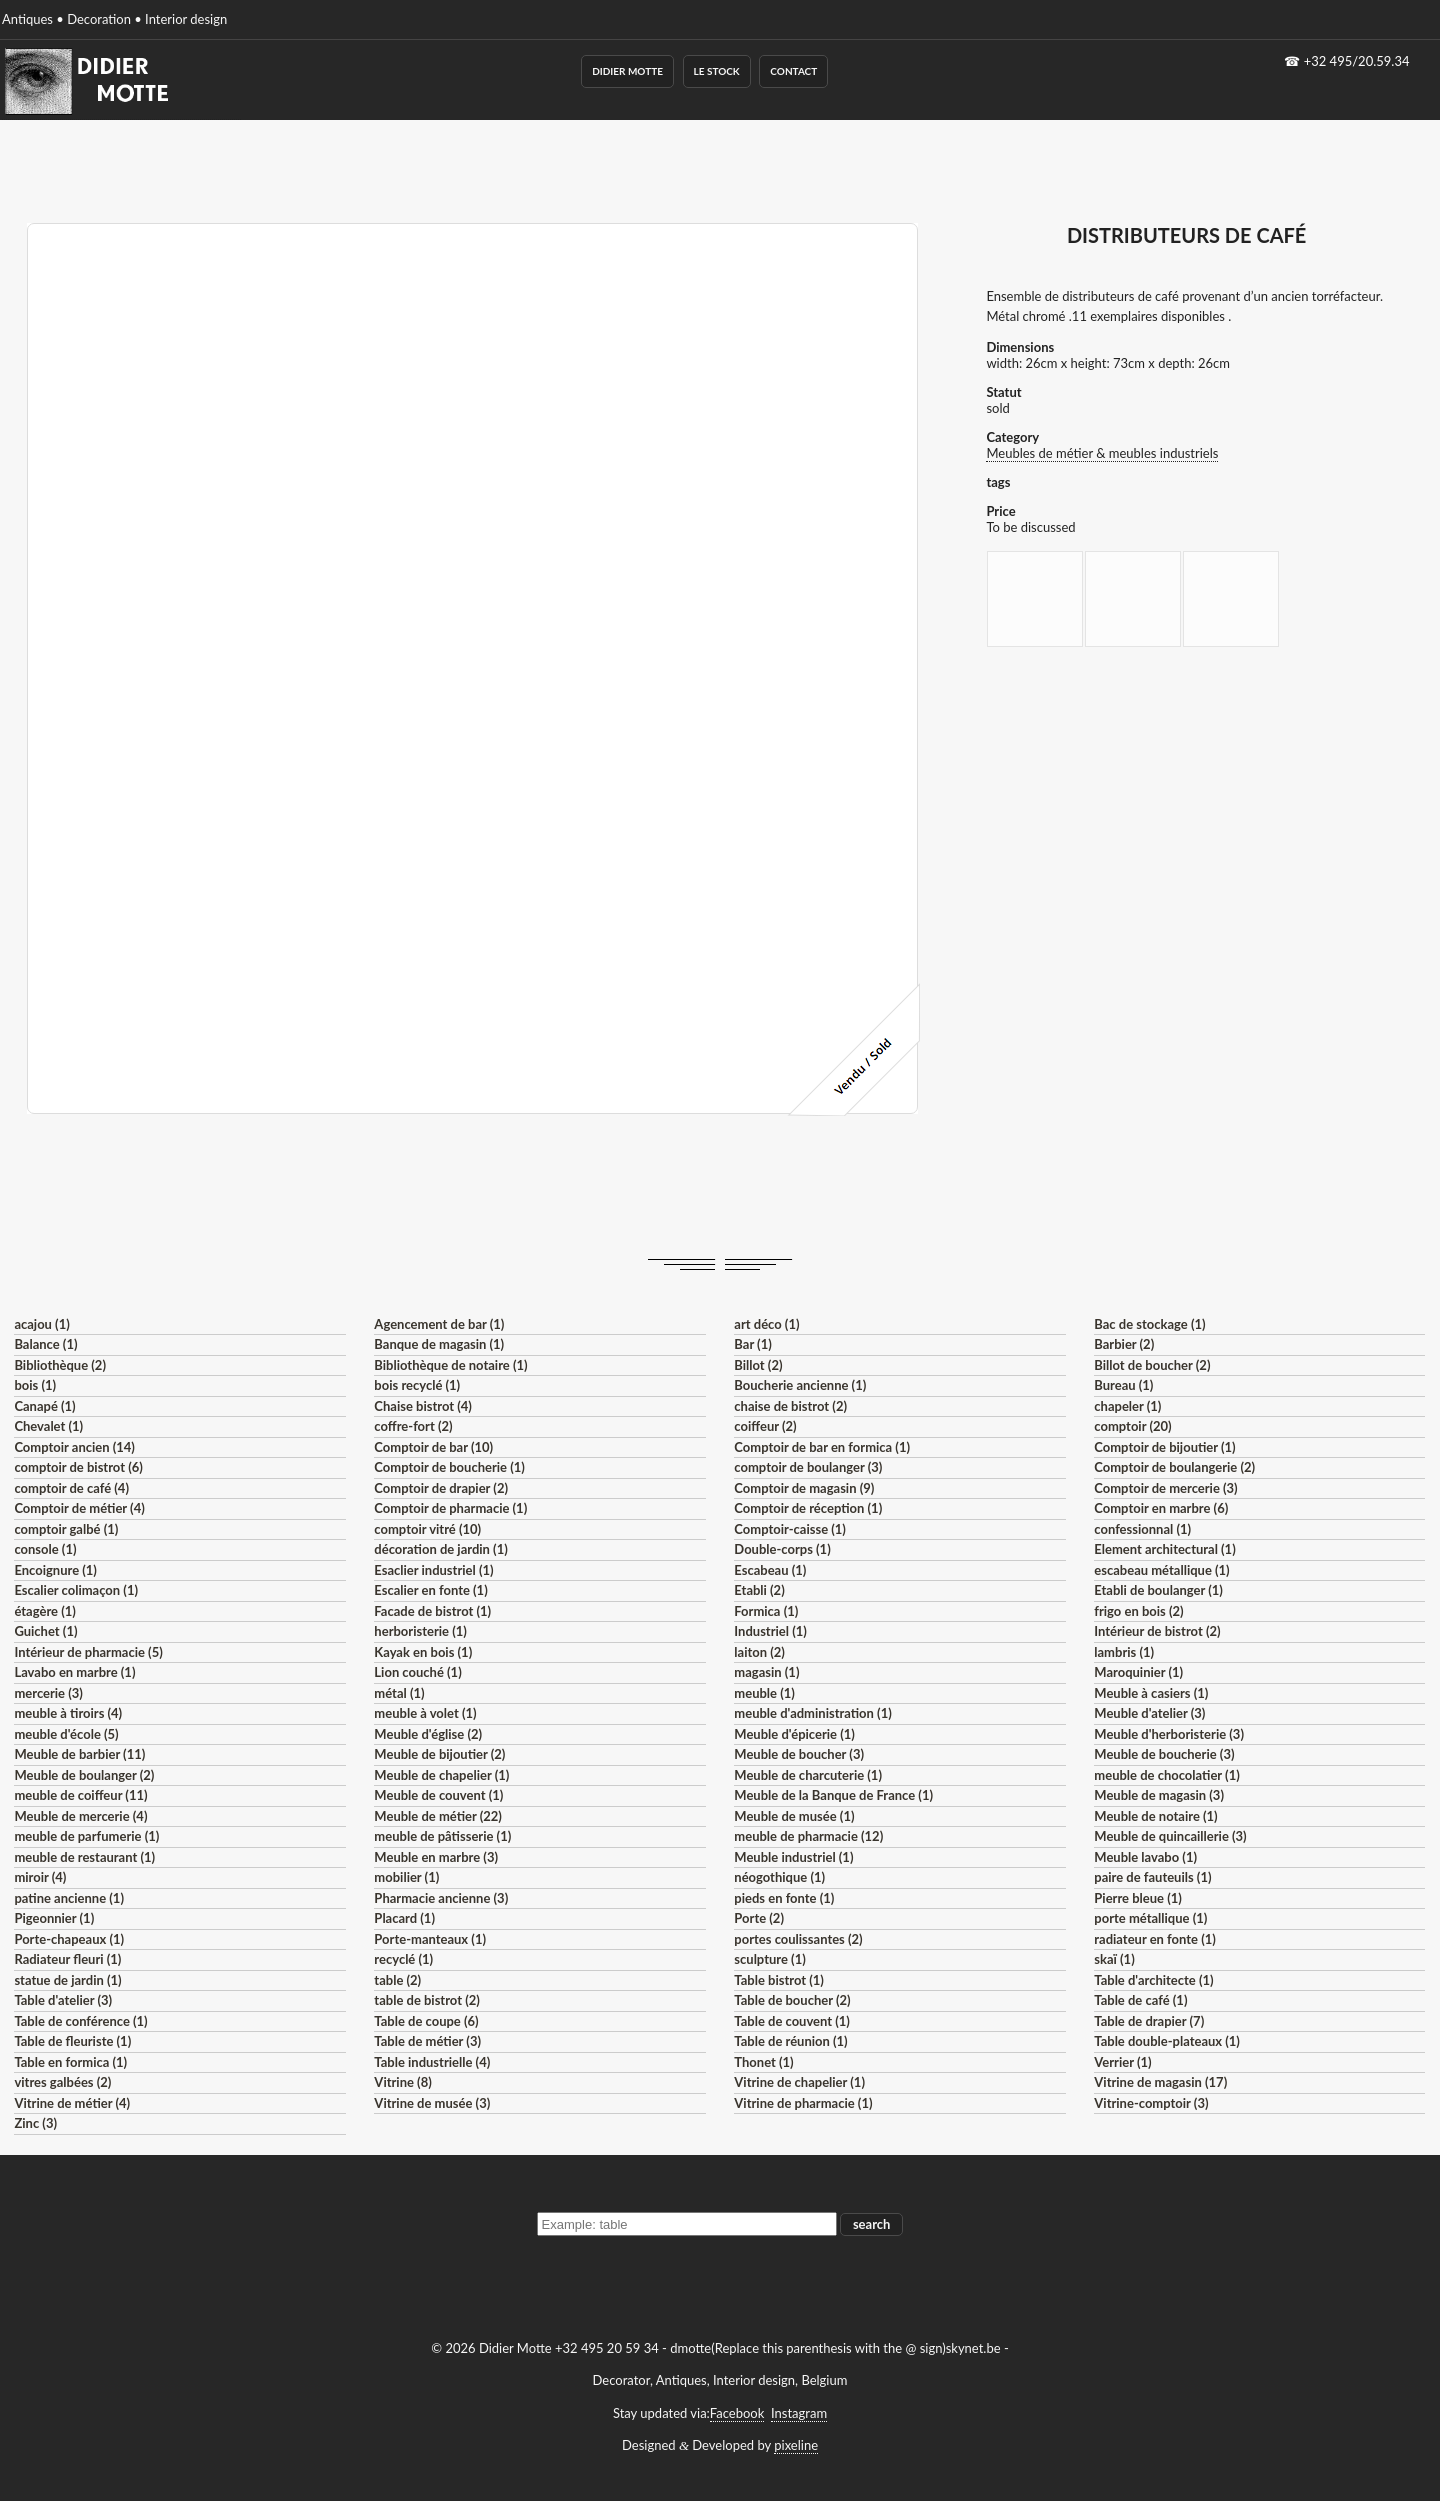 The image size is (1440, 2501). I want to click on Bibliothèque (2), so click(60, 1365).